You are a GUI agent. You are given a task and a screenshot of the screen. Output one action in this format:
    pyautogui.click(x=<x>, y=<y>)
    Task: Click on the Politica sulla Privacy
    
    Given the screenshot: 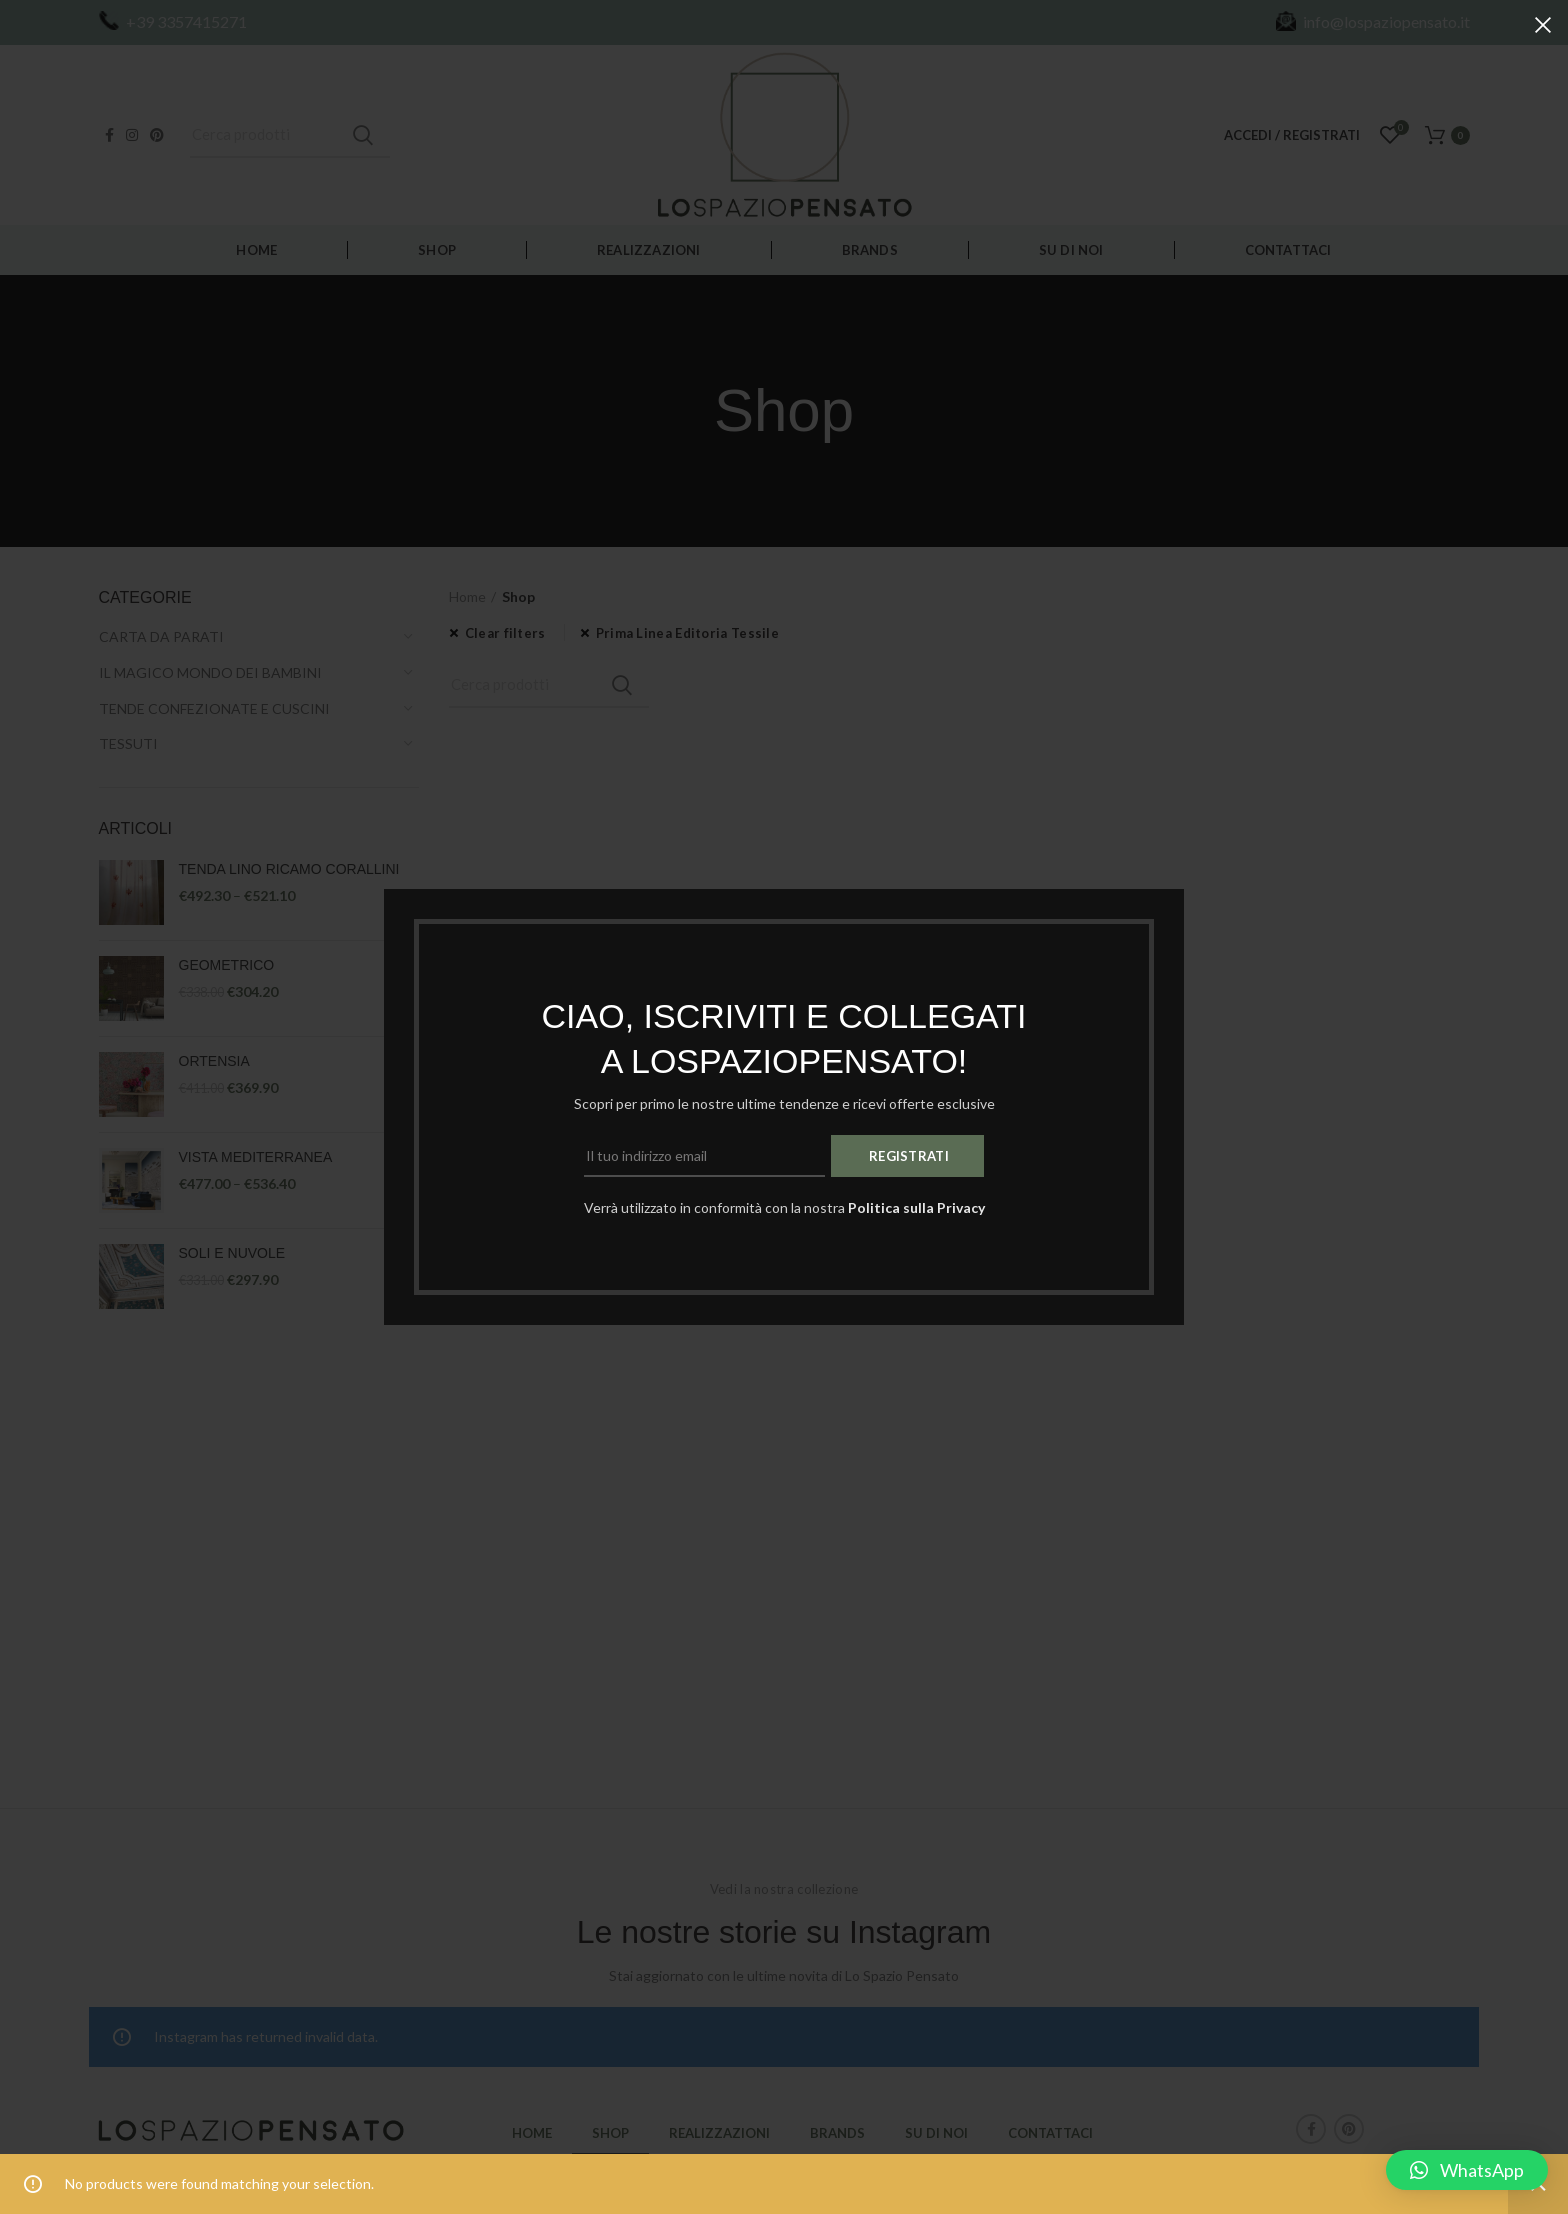 What is the action you would take?
    pyautogui.click(x=916, y=1207)
    